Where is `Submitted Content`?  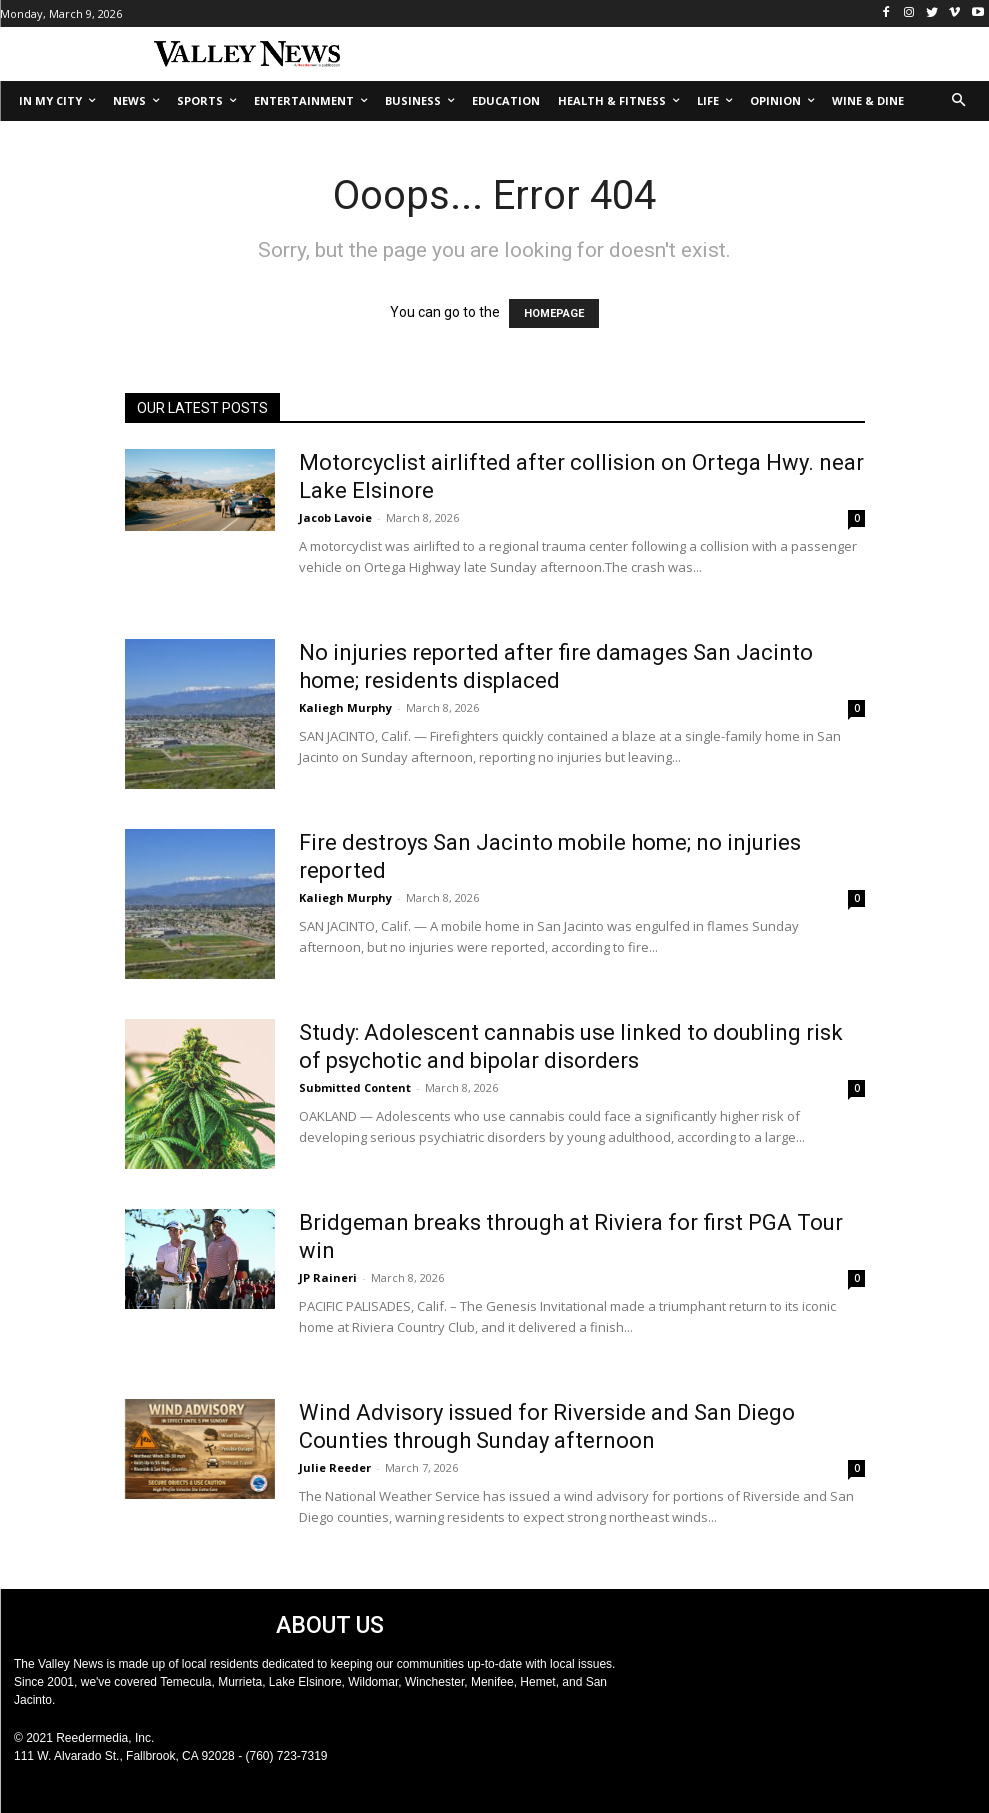 Submitted Content is located at coordinates (355, 1087).